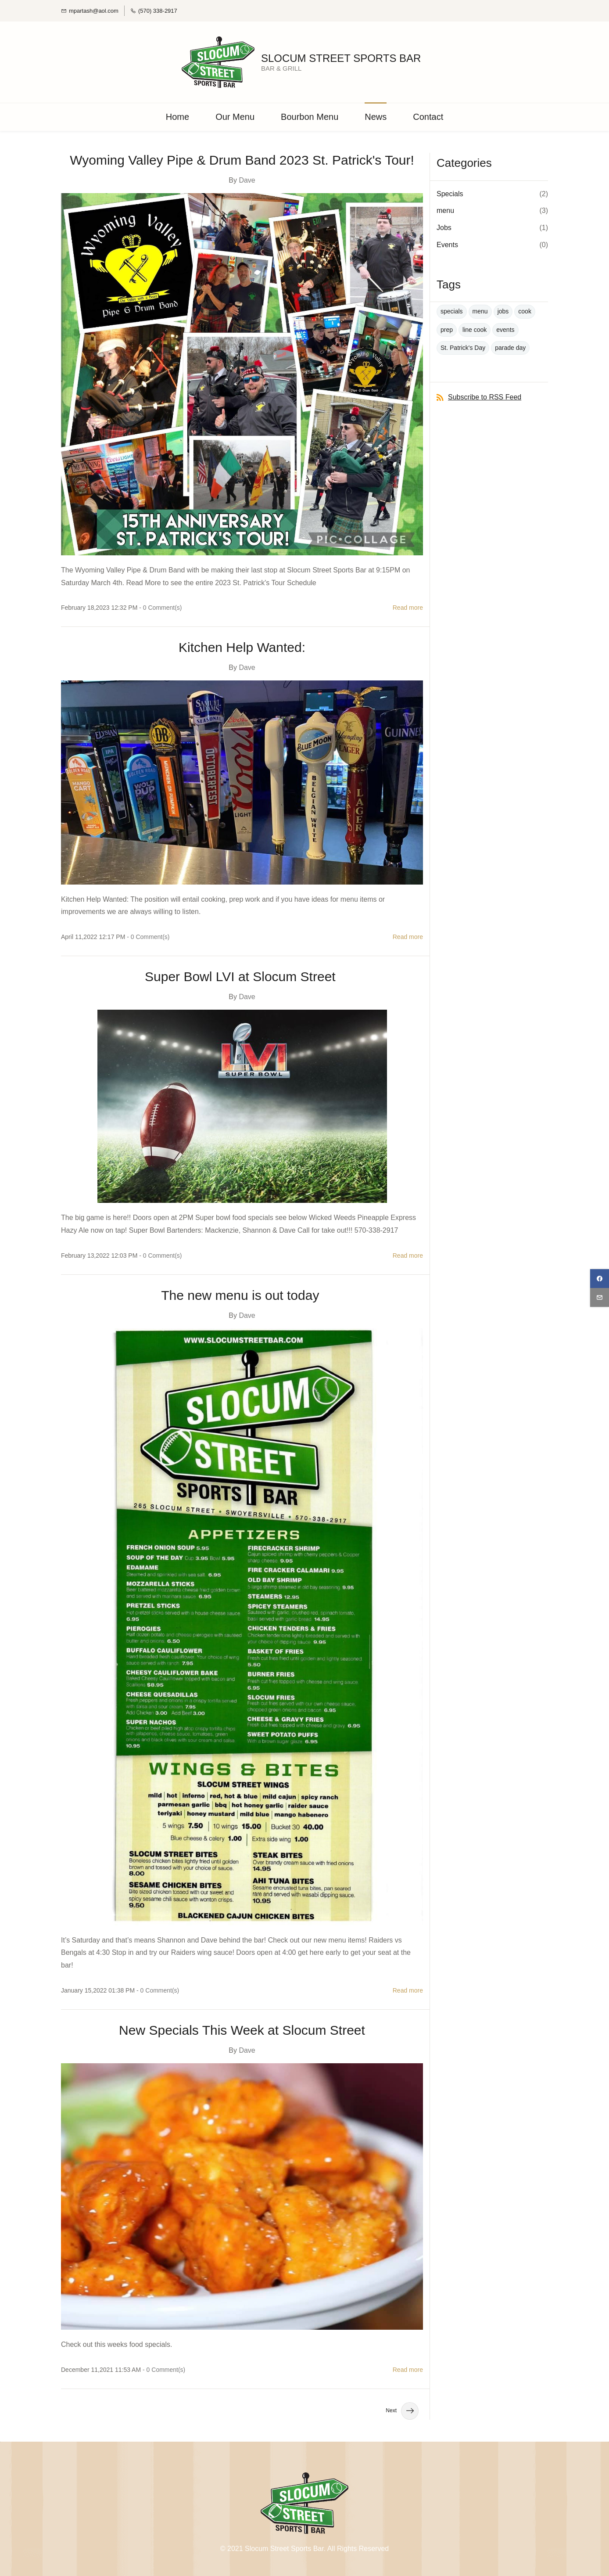 The image size is (609, 2576). Describe the element at coordinates (444, 226) in the screenshot. I see `Jobs` at that location.